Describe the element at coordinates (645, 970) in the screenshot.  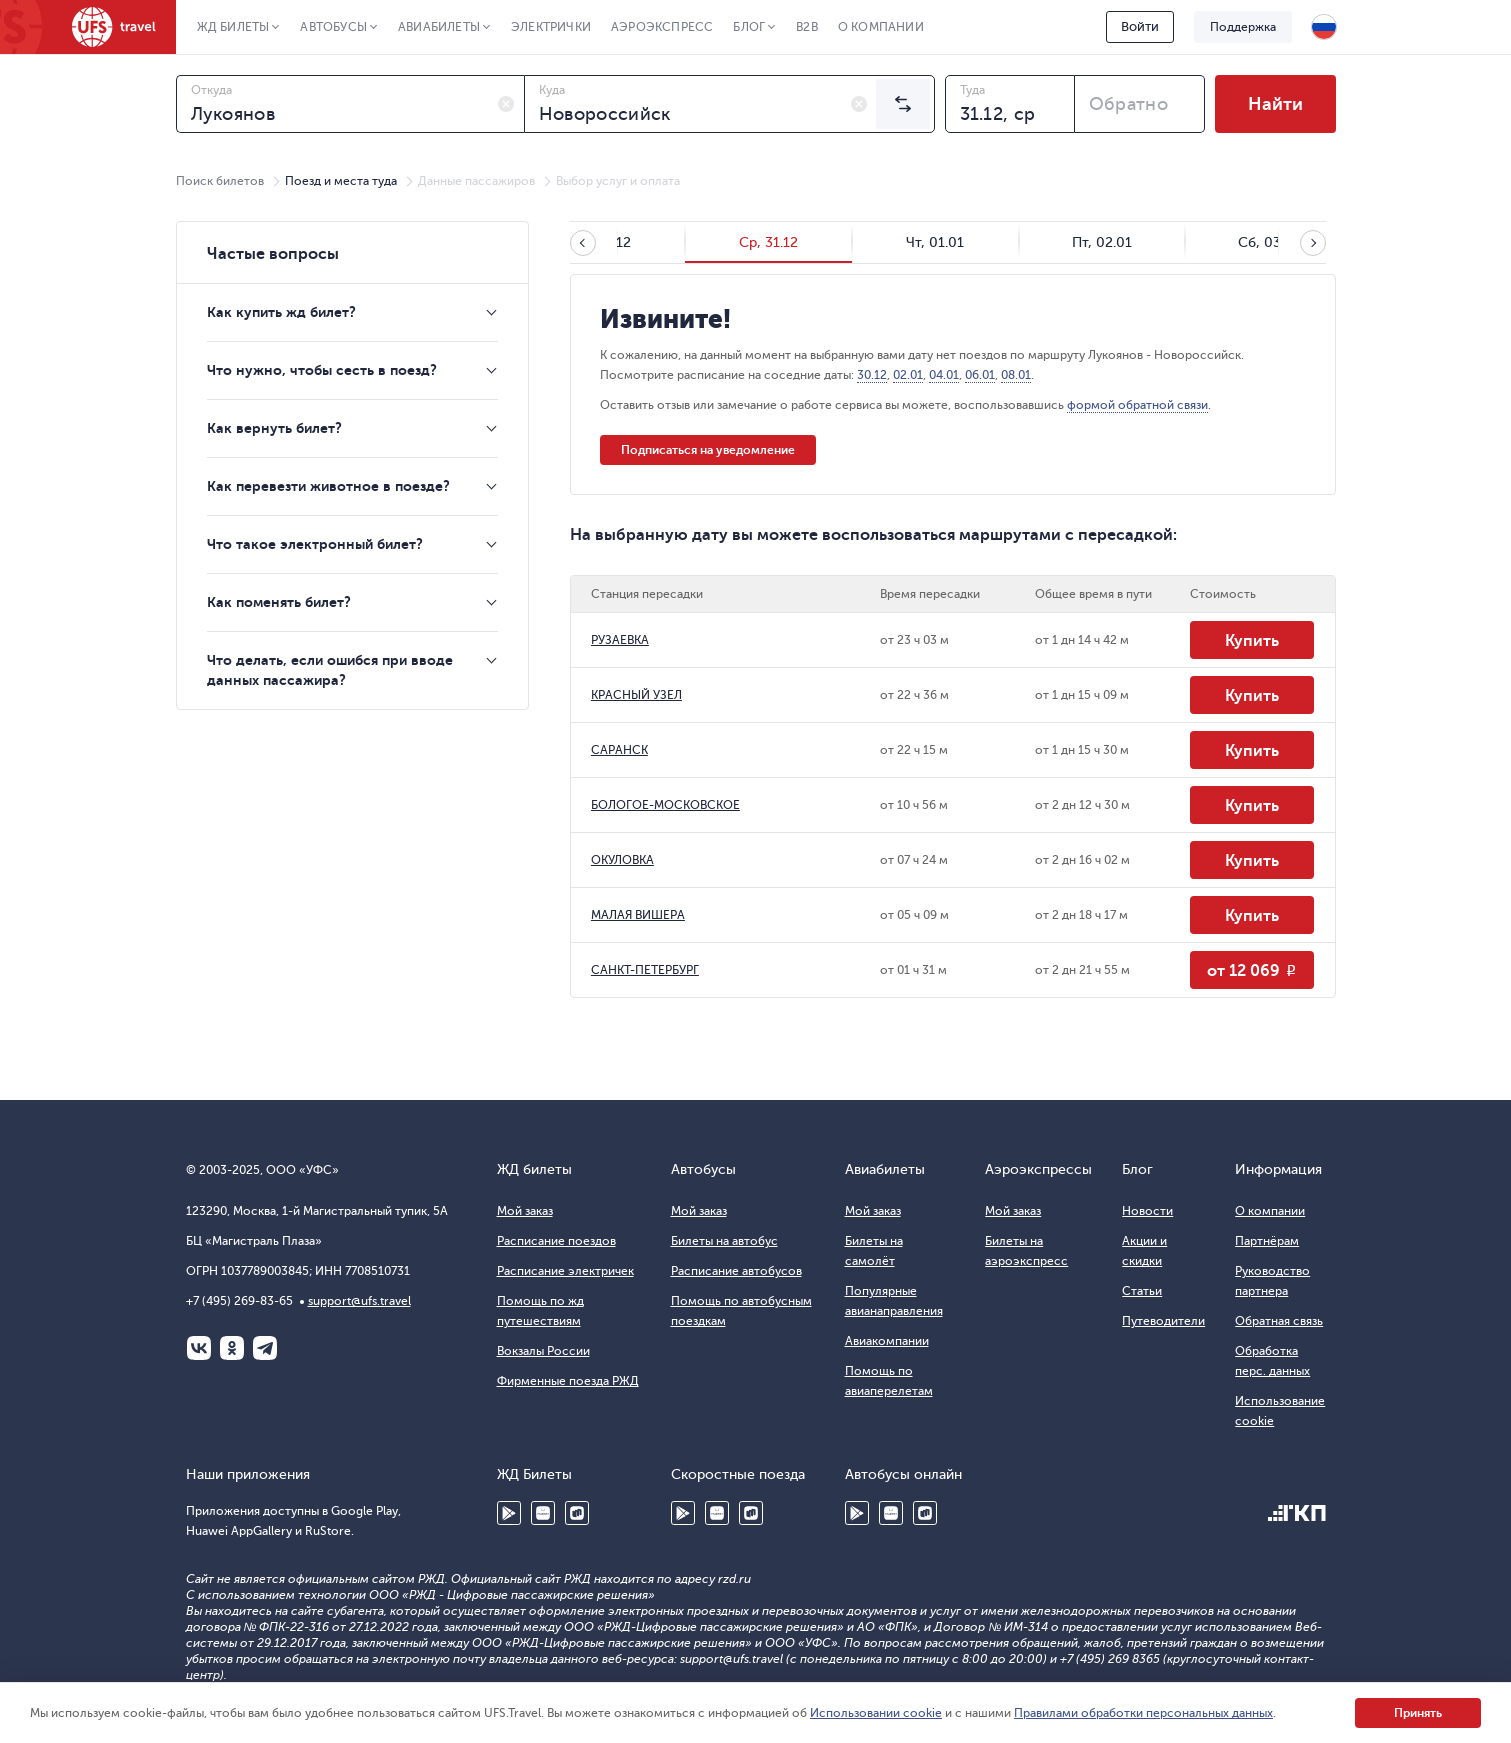
I see `САНКТ-ПЕТЕРБУРГ` at that location.